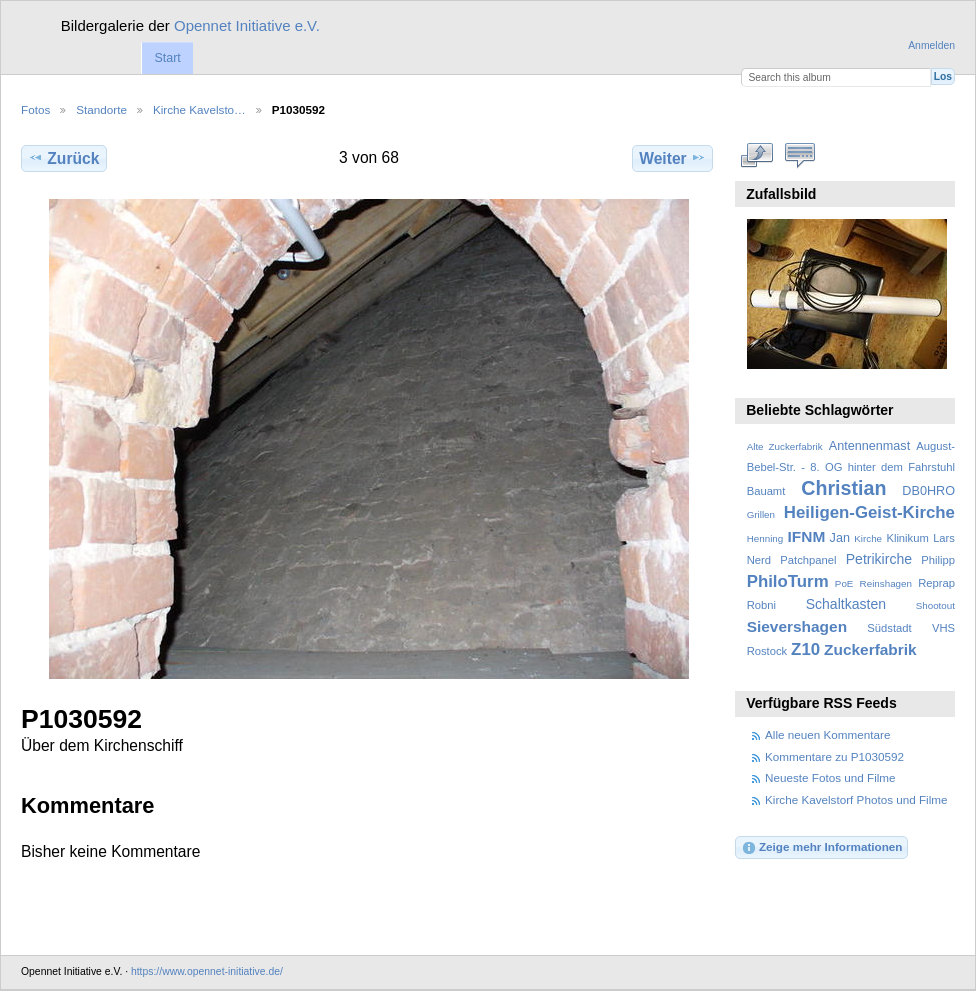 This screenshot has width=976, height=991. Describe the element at coordinates (869, 512) in the screenshot. I see `Heiligen-Geist-Kirche` at that location.